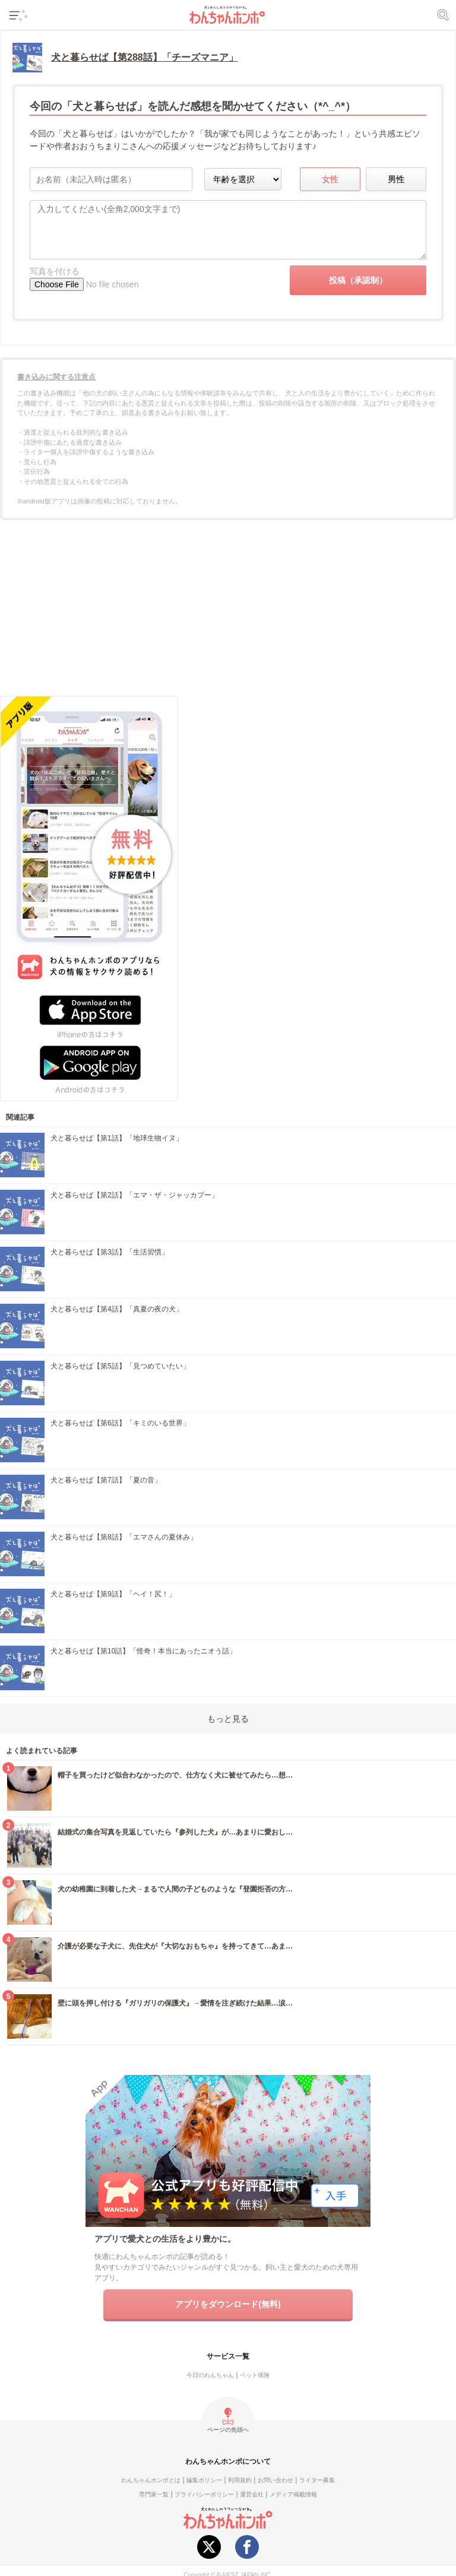  I want to click on 編集ポリシー, so click(204, 2480).